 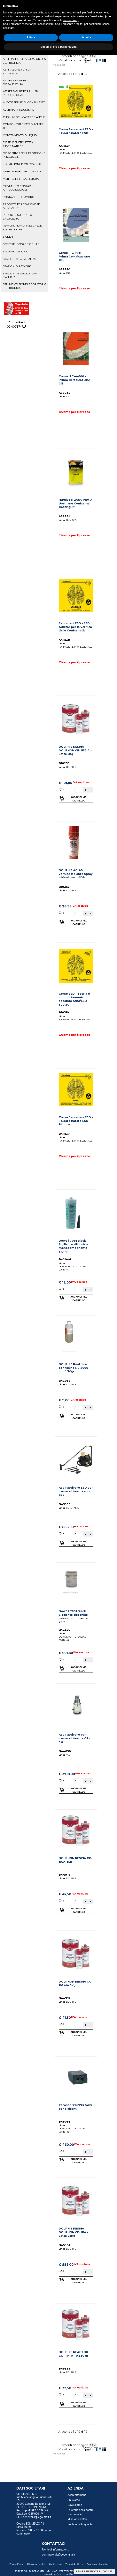 What do you see at coordinates (33, 2518) in the screenshot?
I see `PEC: cepeitalia@legalmail.it [menuitem]` at bounding box center [33, 2518].